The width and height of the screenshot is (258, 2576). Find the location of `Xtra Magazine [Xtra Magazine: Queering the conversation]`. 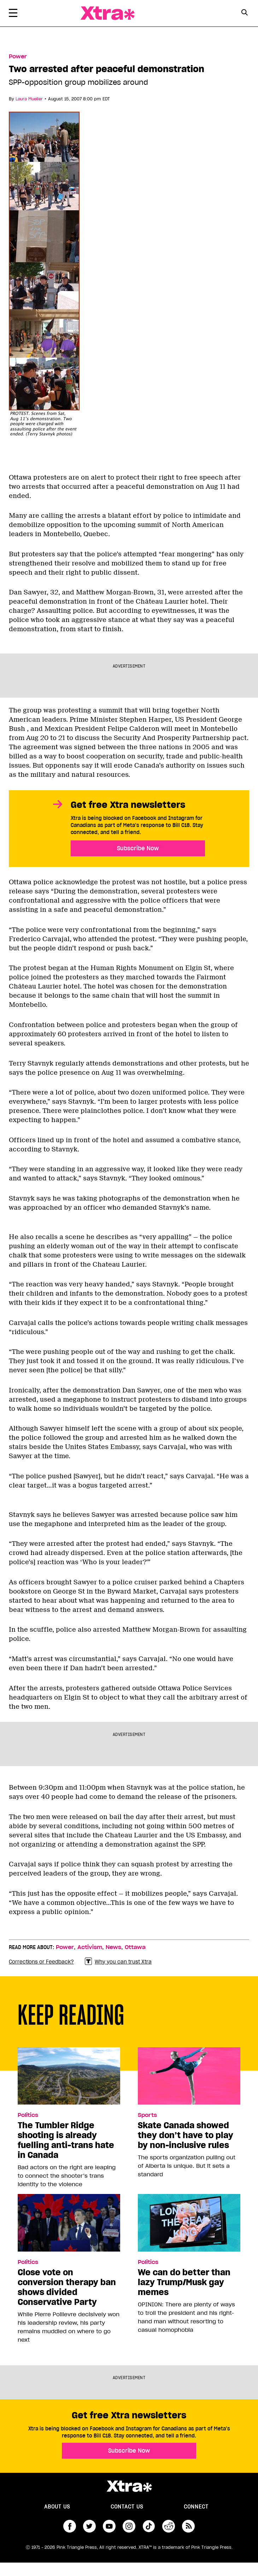

Xtra Magazine [Xtra Magazine: Queering the conversation] is located at coordinates (107, 13).